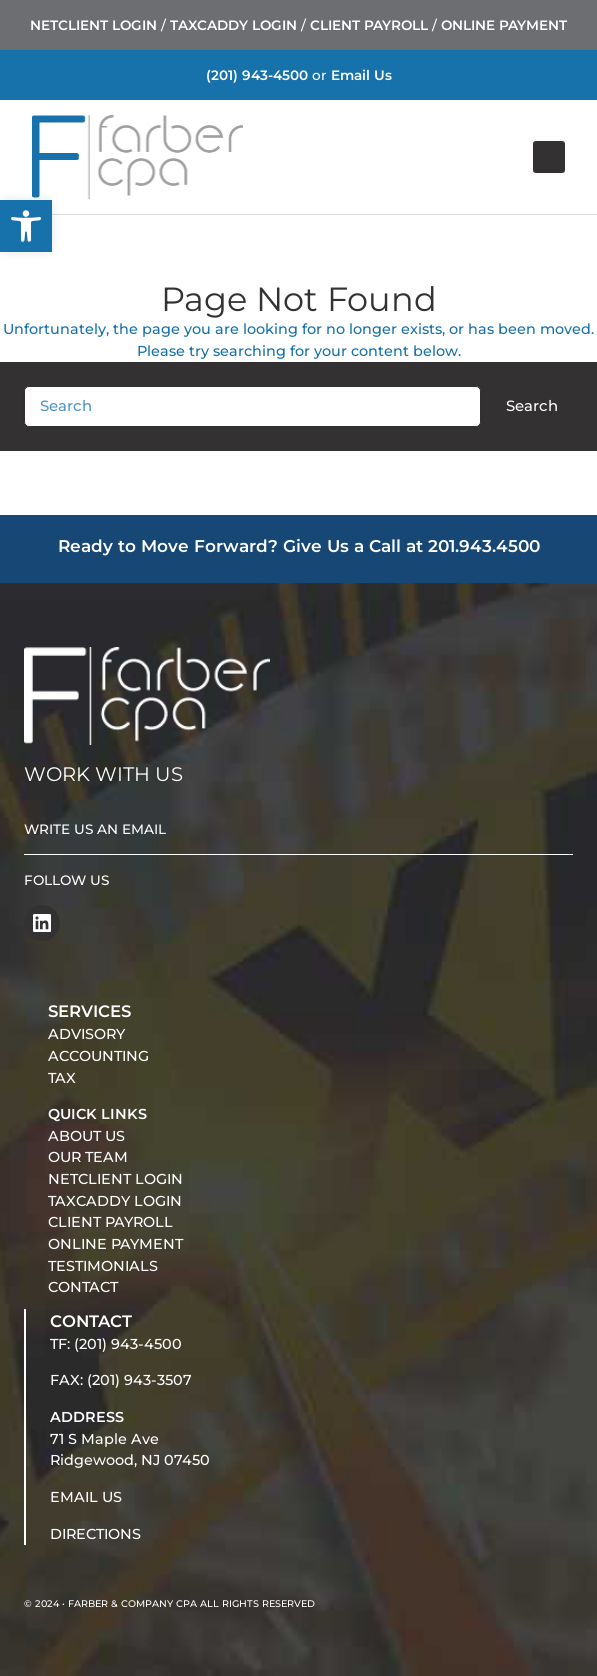  What do you see at coordinates (26, 226) in the screenshot?
I see `[link]` at bounding box center [26, 226].